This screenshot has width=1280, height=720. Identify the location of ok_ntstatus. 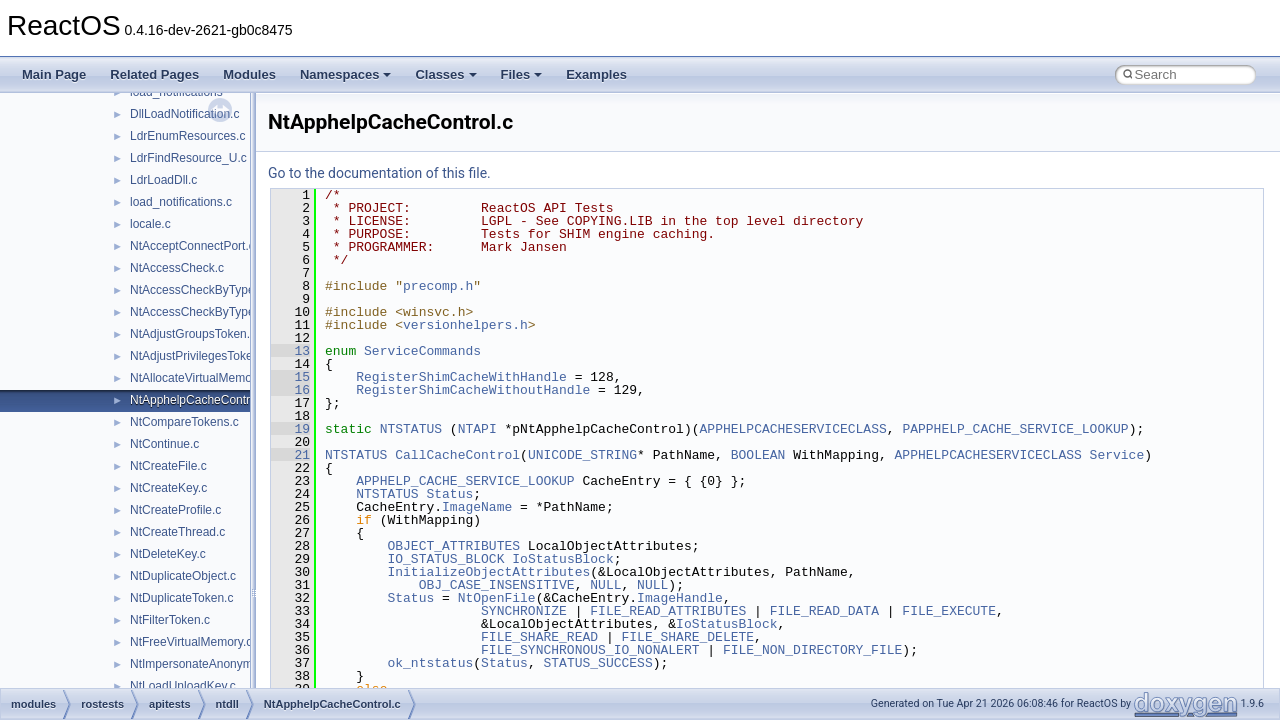
(430, 663).